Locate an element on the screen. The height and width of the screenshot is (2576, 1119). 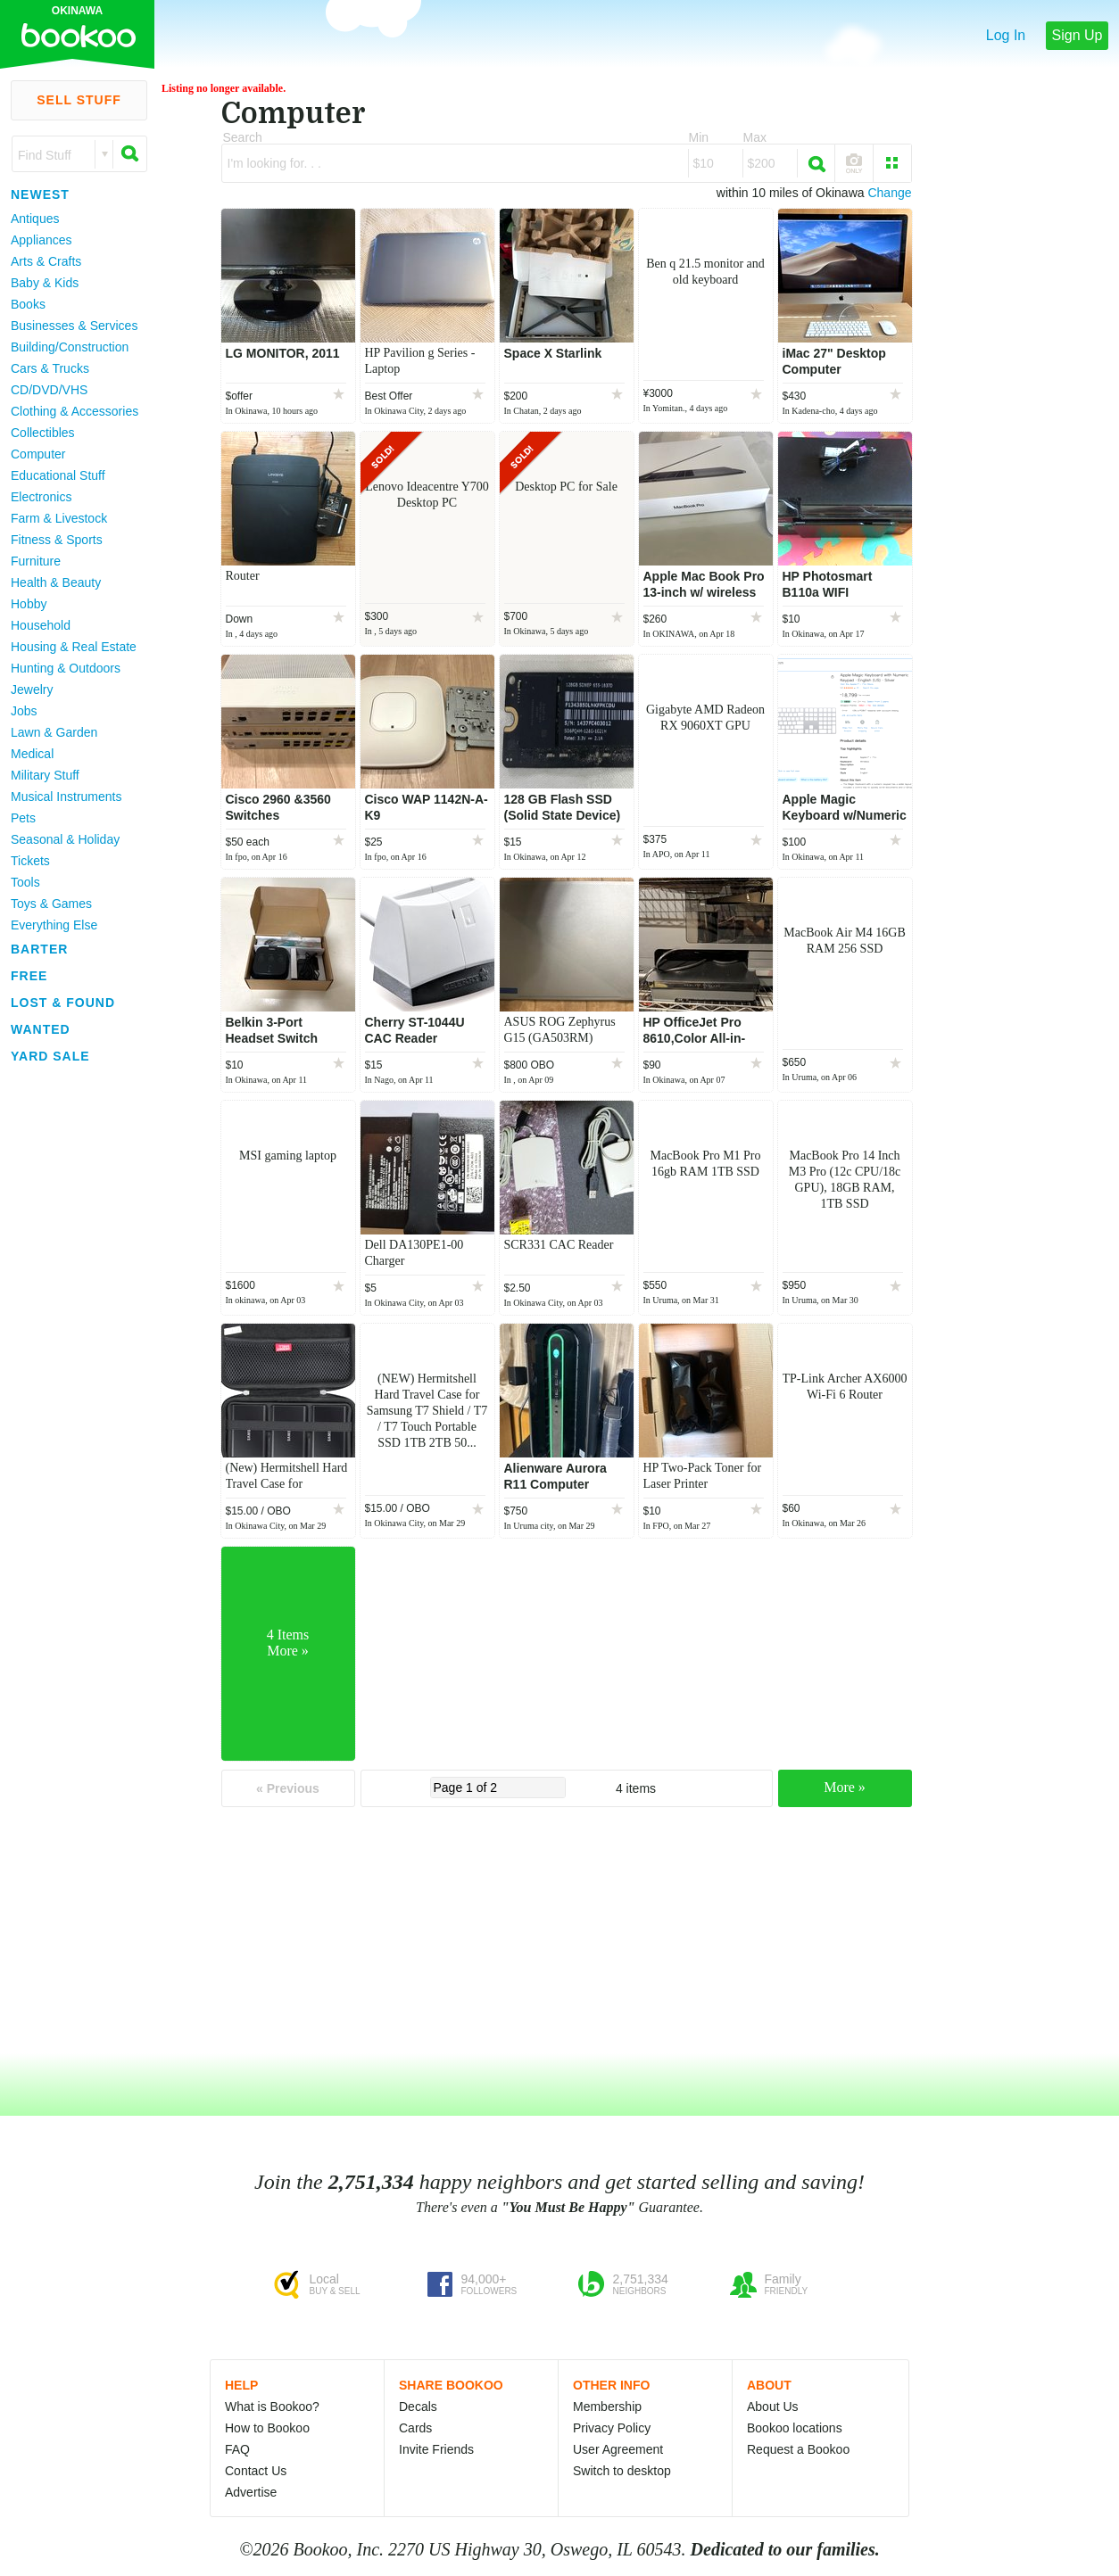
Antiques is located at coordinates (35, 218).